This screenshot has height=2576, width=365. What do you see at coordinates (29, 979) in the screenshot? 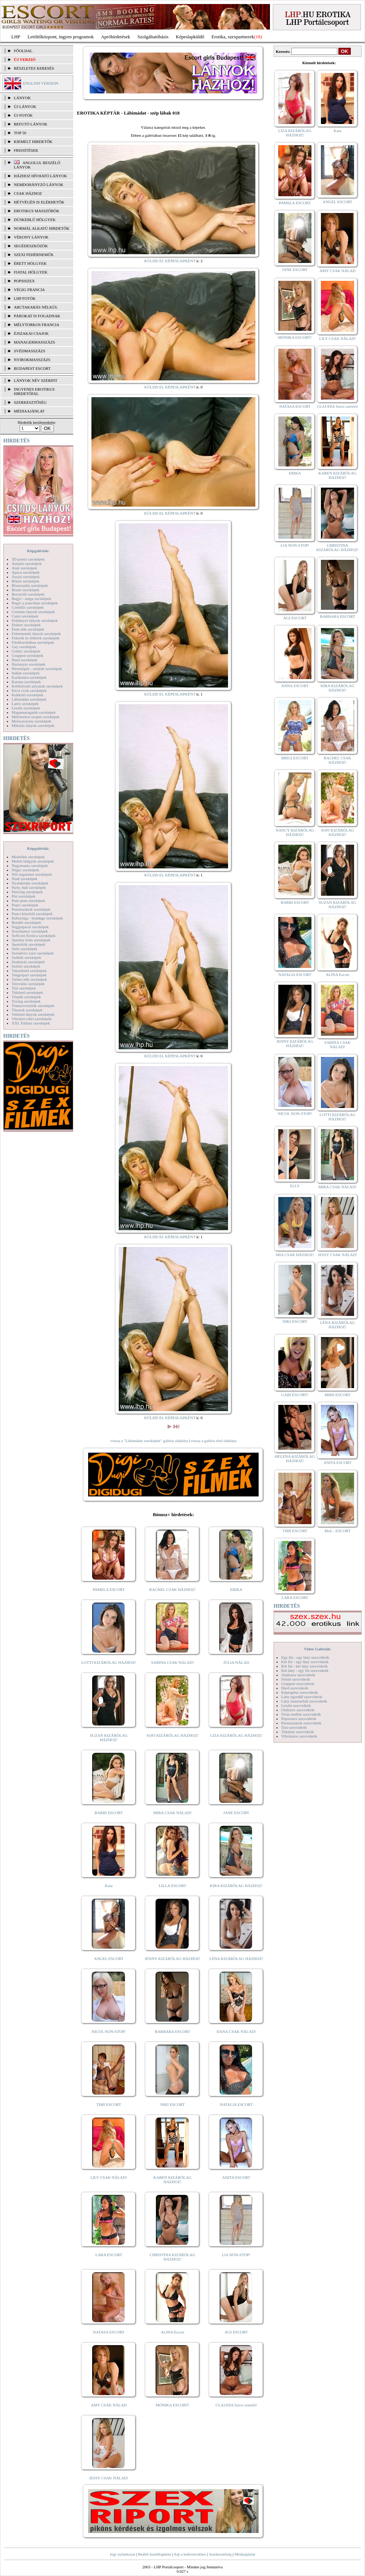
I see `Terhes nők szexképek` at bounding box center [29, 979].